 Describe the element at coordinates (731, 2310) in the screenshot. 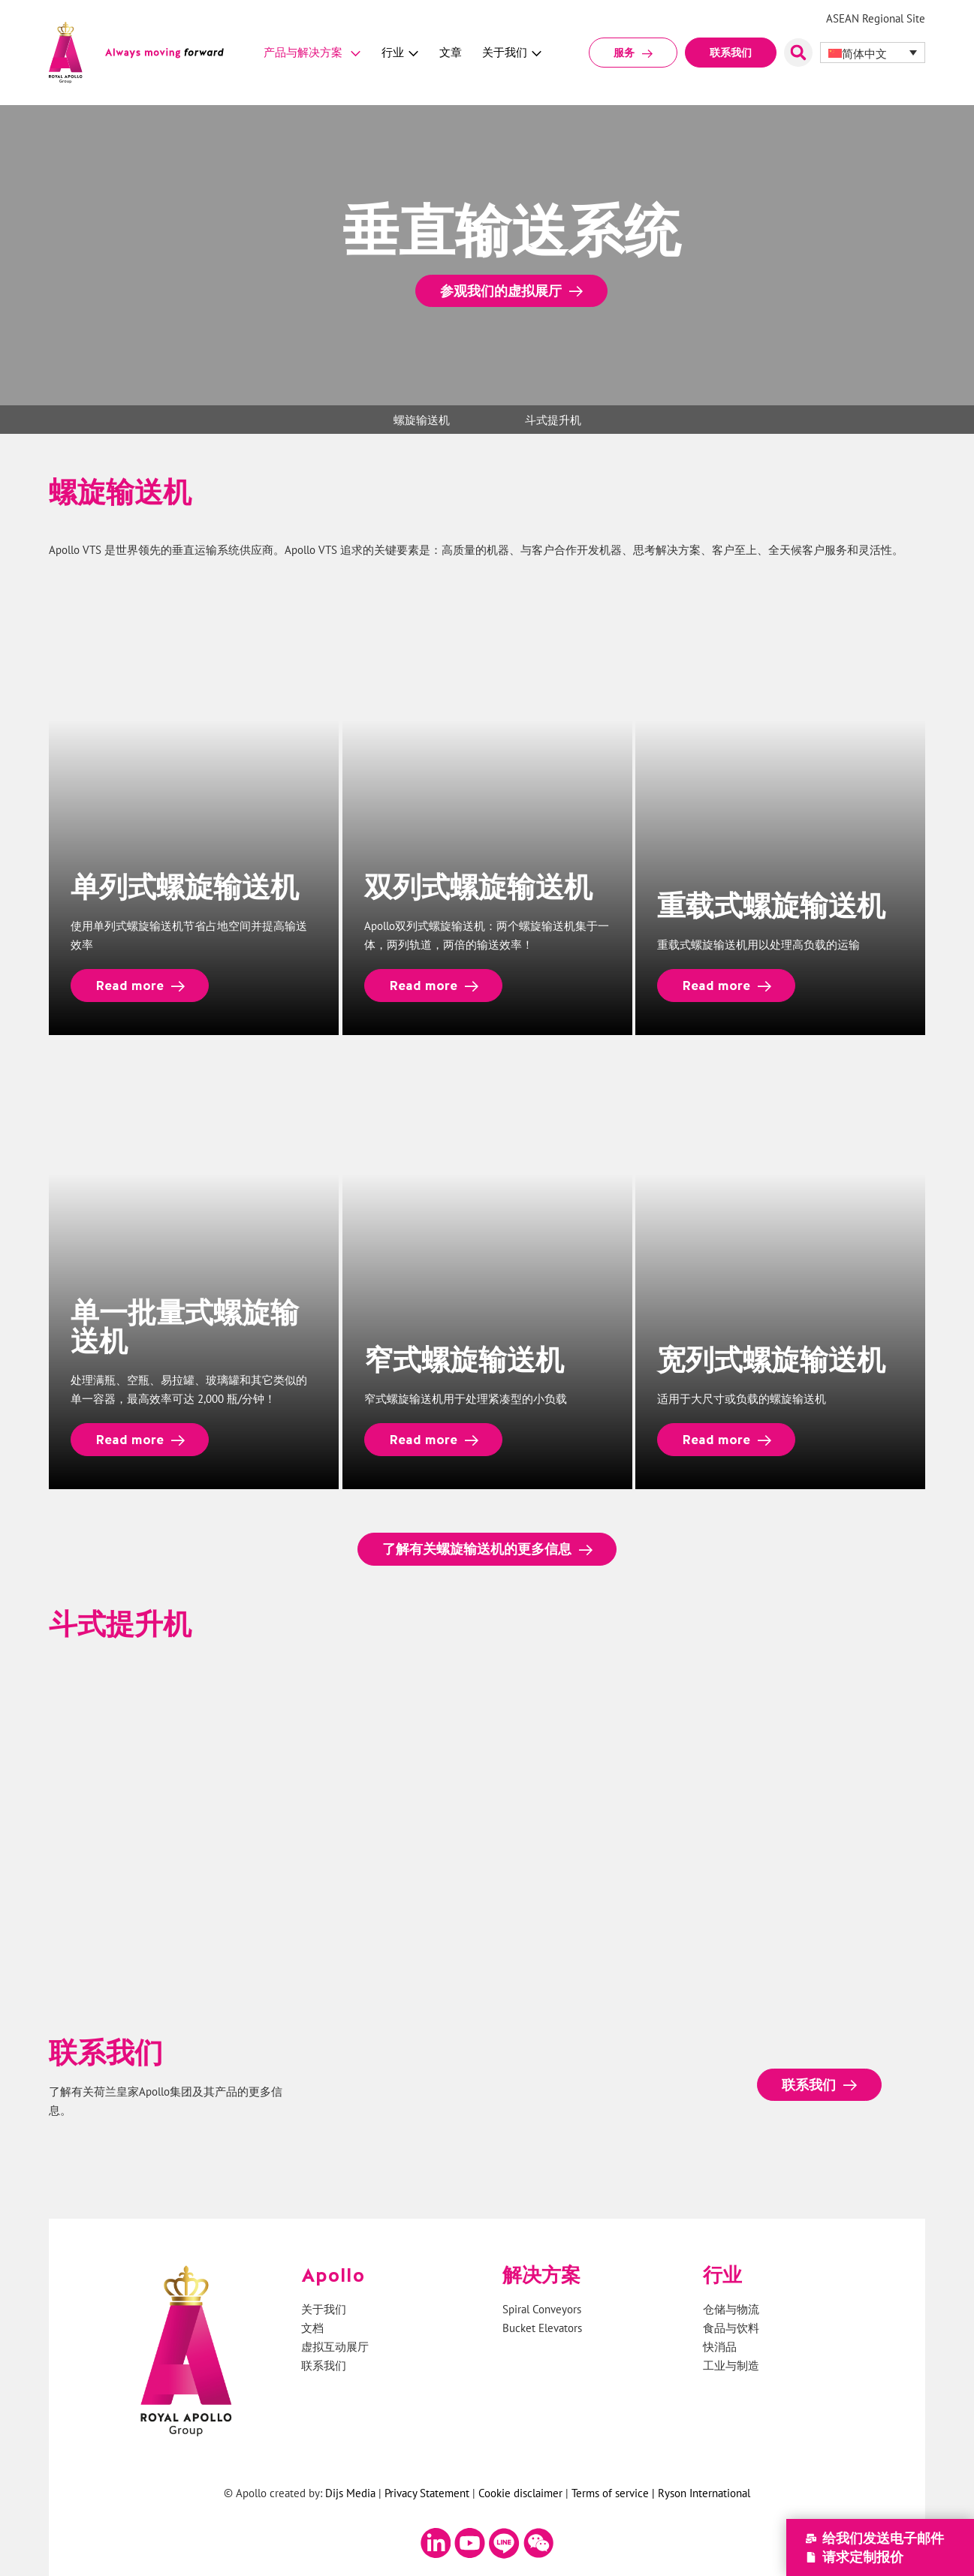

I see `仓储与物流` at that location.